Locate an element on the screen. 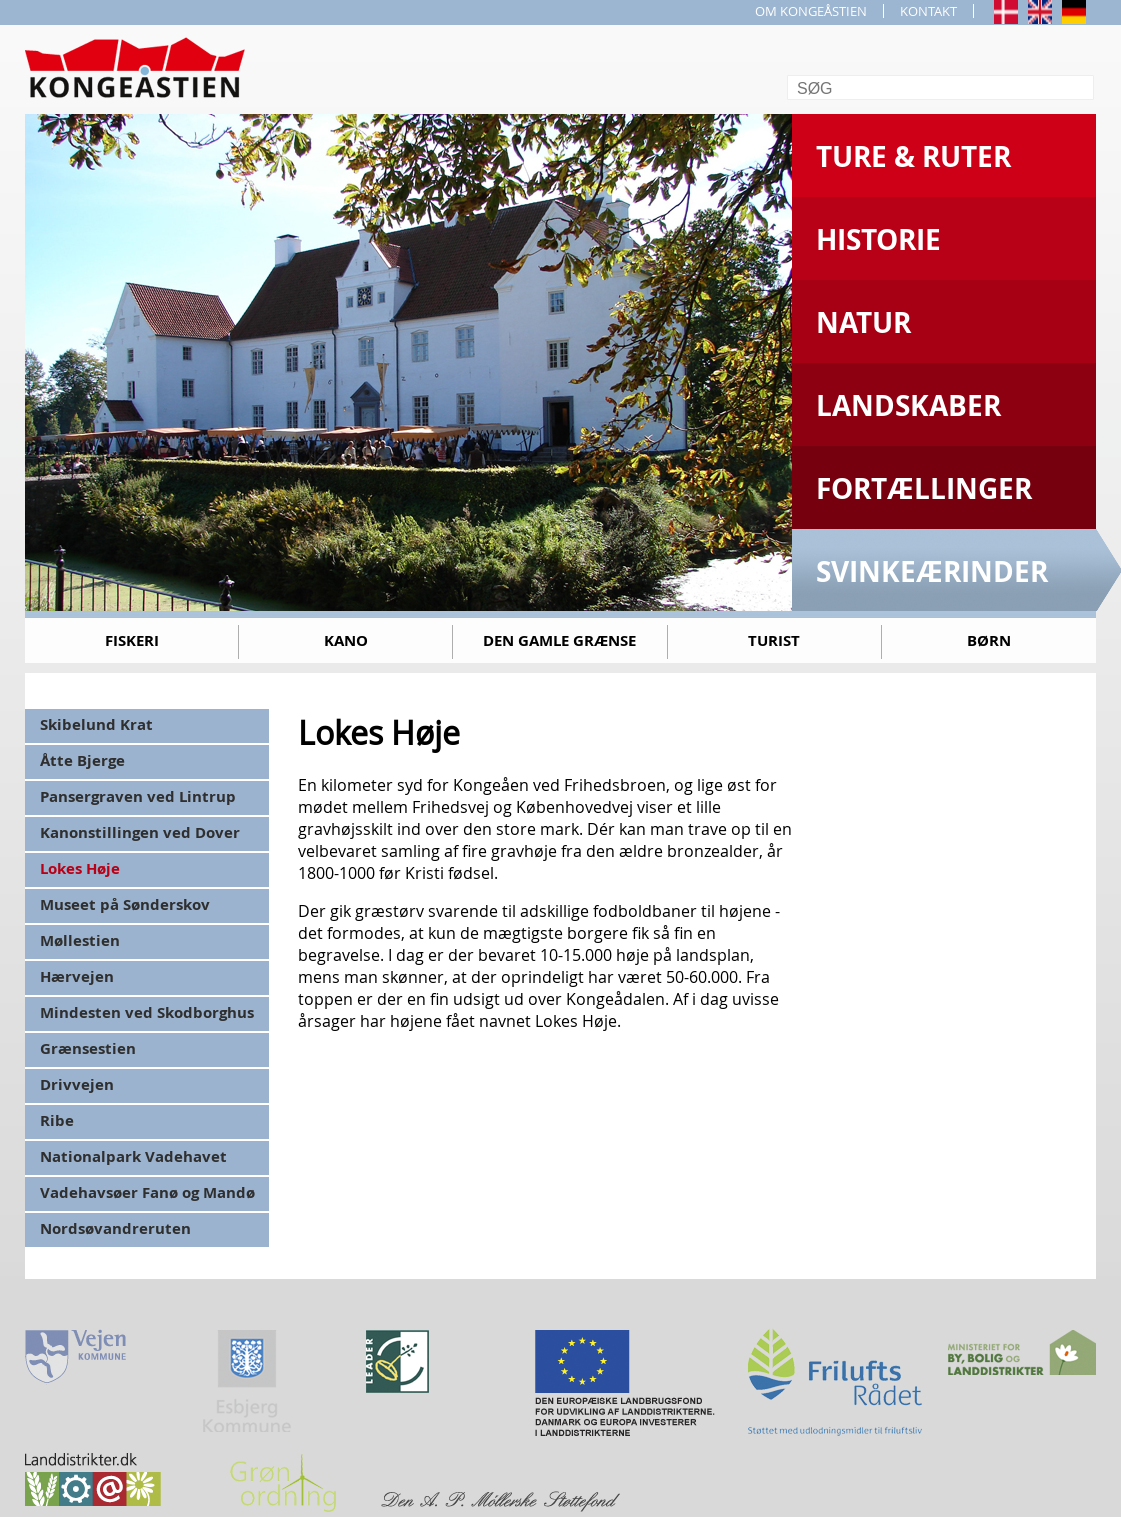 The width and height of the screenshot is (1121, 1517). Natur is located at coordinates (863, 322).